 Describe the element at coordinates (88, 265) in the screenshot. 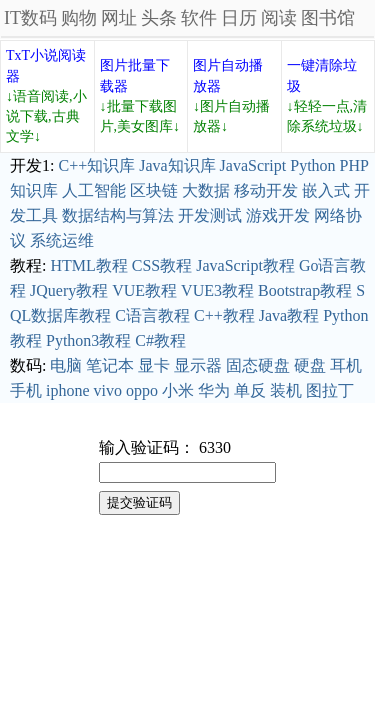

I see `HTML教程` at that location.